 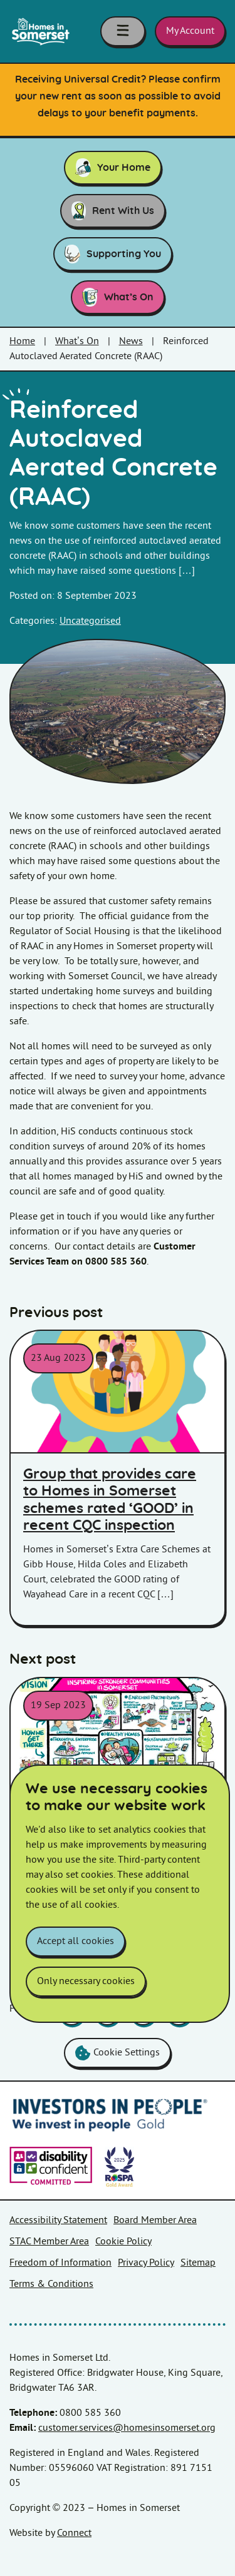 I want to click on Board Member Area, so click(x=155, y=2220).